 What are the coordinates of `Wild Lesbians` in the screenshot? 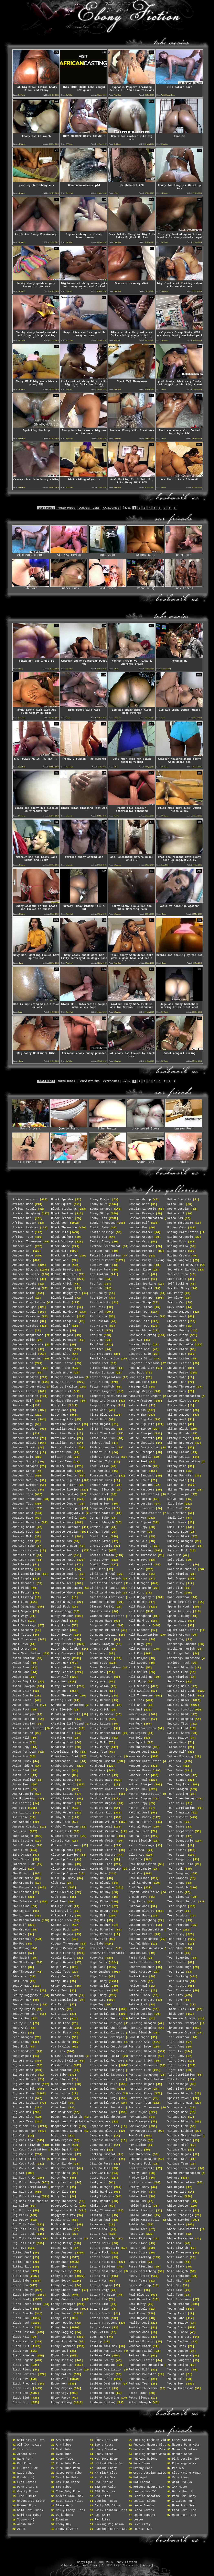 It's located at (178, 2276).